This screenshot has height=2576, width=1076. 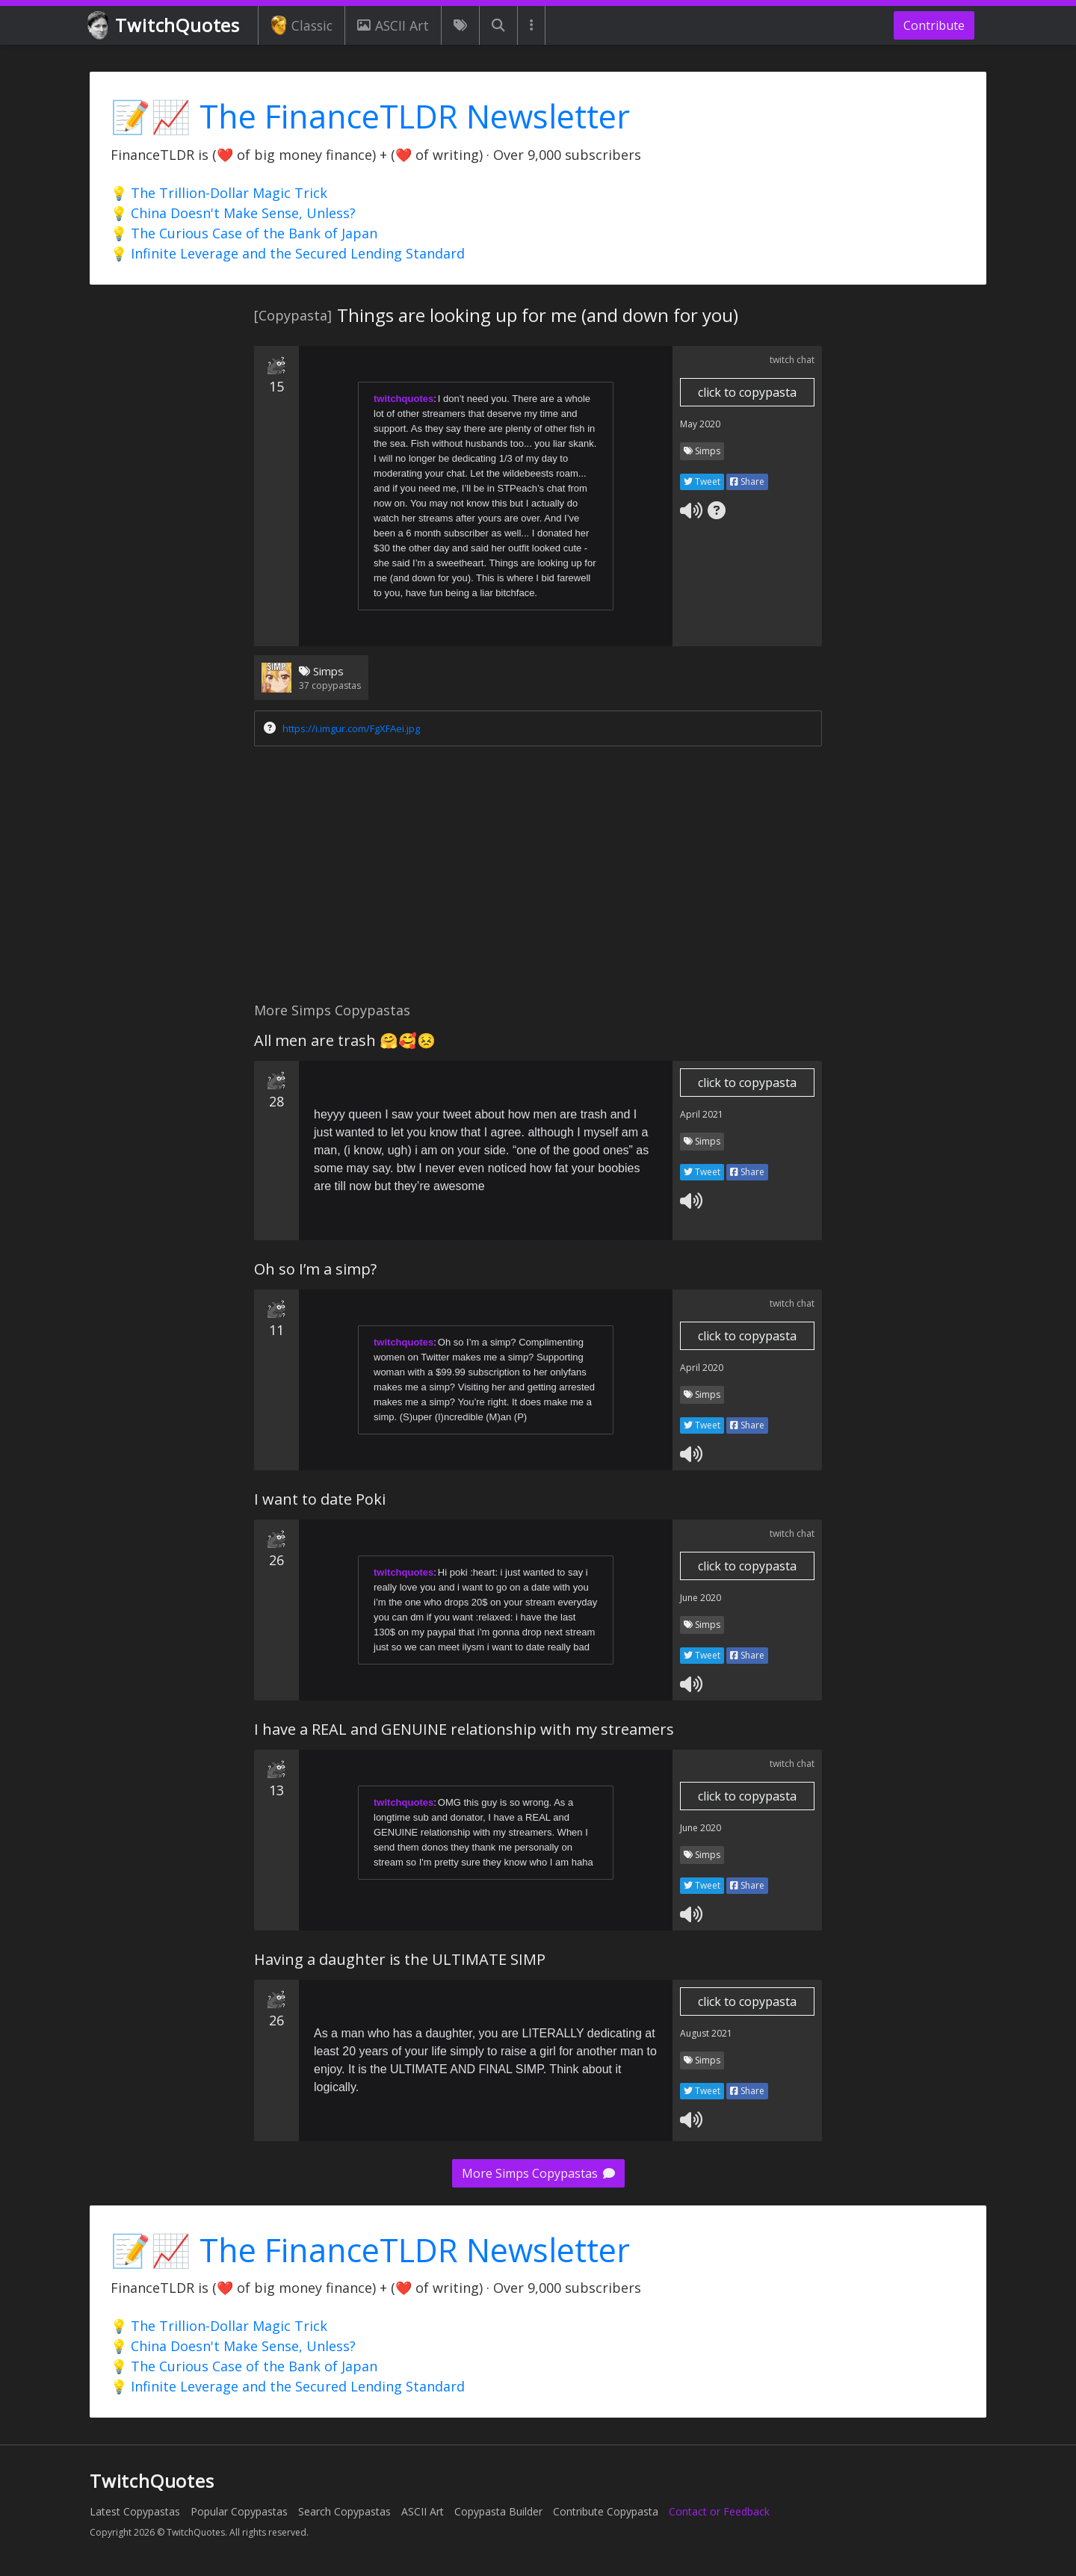 I want to click on 💡 Infinite Leverage and the Secured Lending Standard, so click(x=288, y=253).